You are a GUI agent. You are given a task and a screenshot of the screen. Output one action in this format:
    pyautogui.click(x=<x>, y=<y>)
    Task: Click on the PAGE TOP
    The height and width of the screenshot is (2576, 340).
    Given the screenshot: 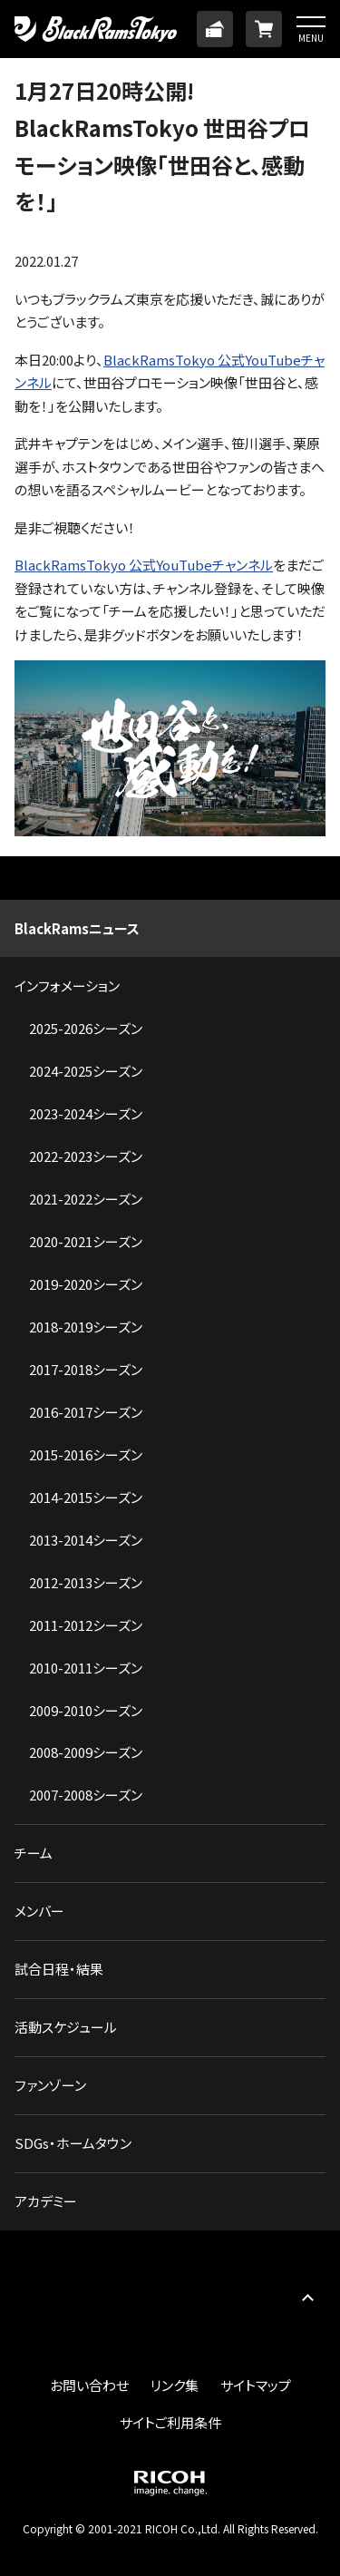 What is the action you would take?
    pyautogui.click(x=307, y=2297)
    